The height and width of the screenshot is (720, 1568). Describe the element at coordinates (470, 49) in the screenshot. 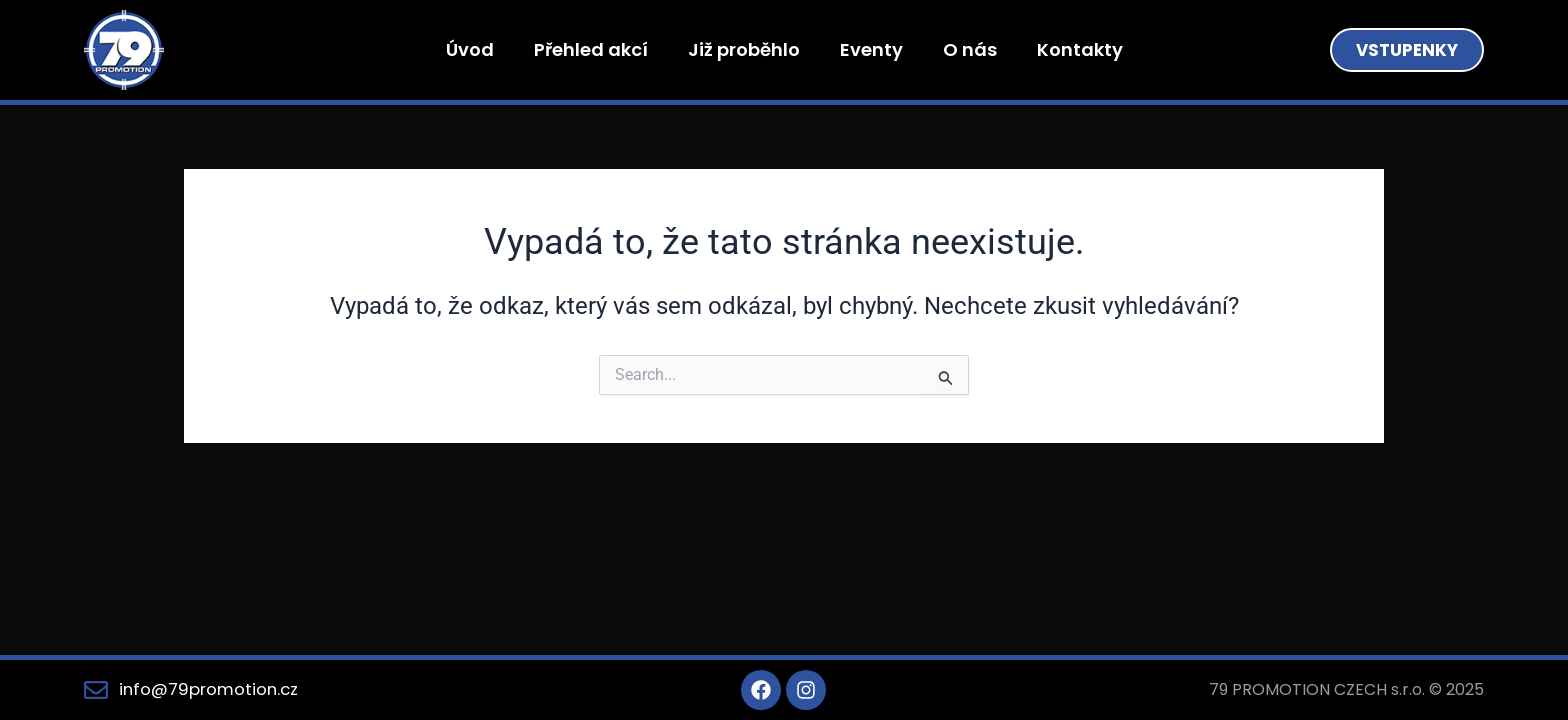

I see `Úvod` at that location.